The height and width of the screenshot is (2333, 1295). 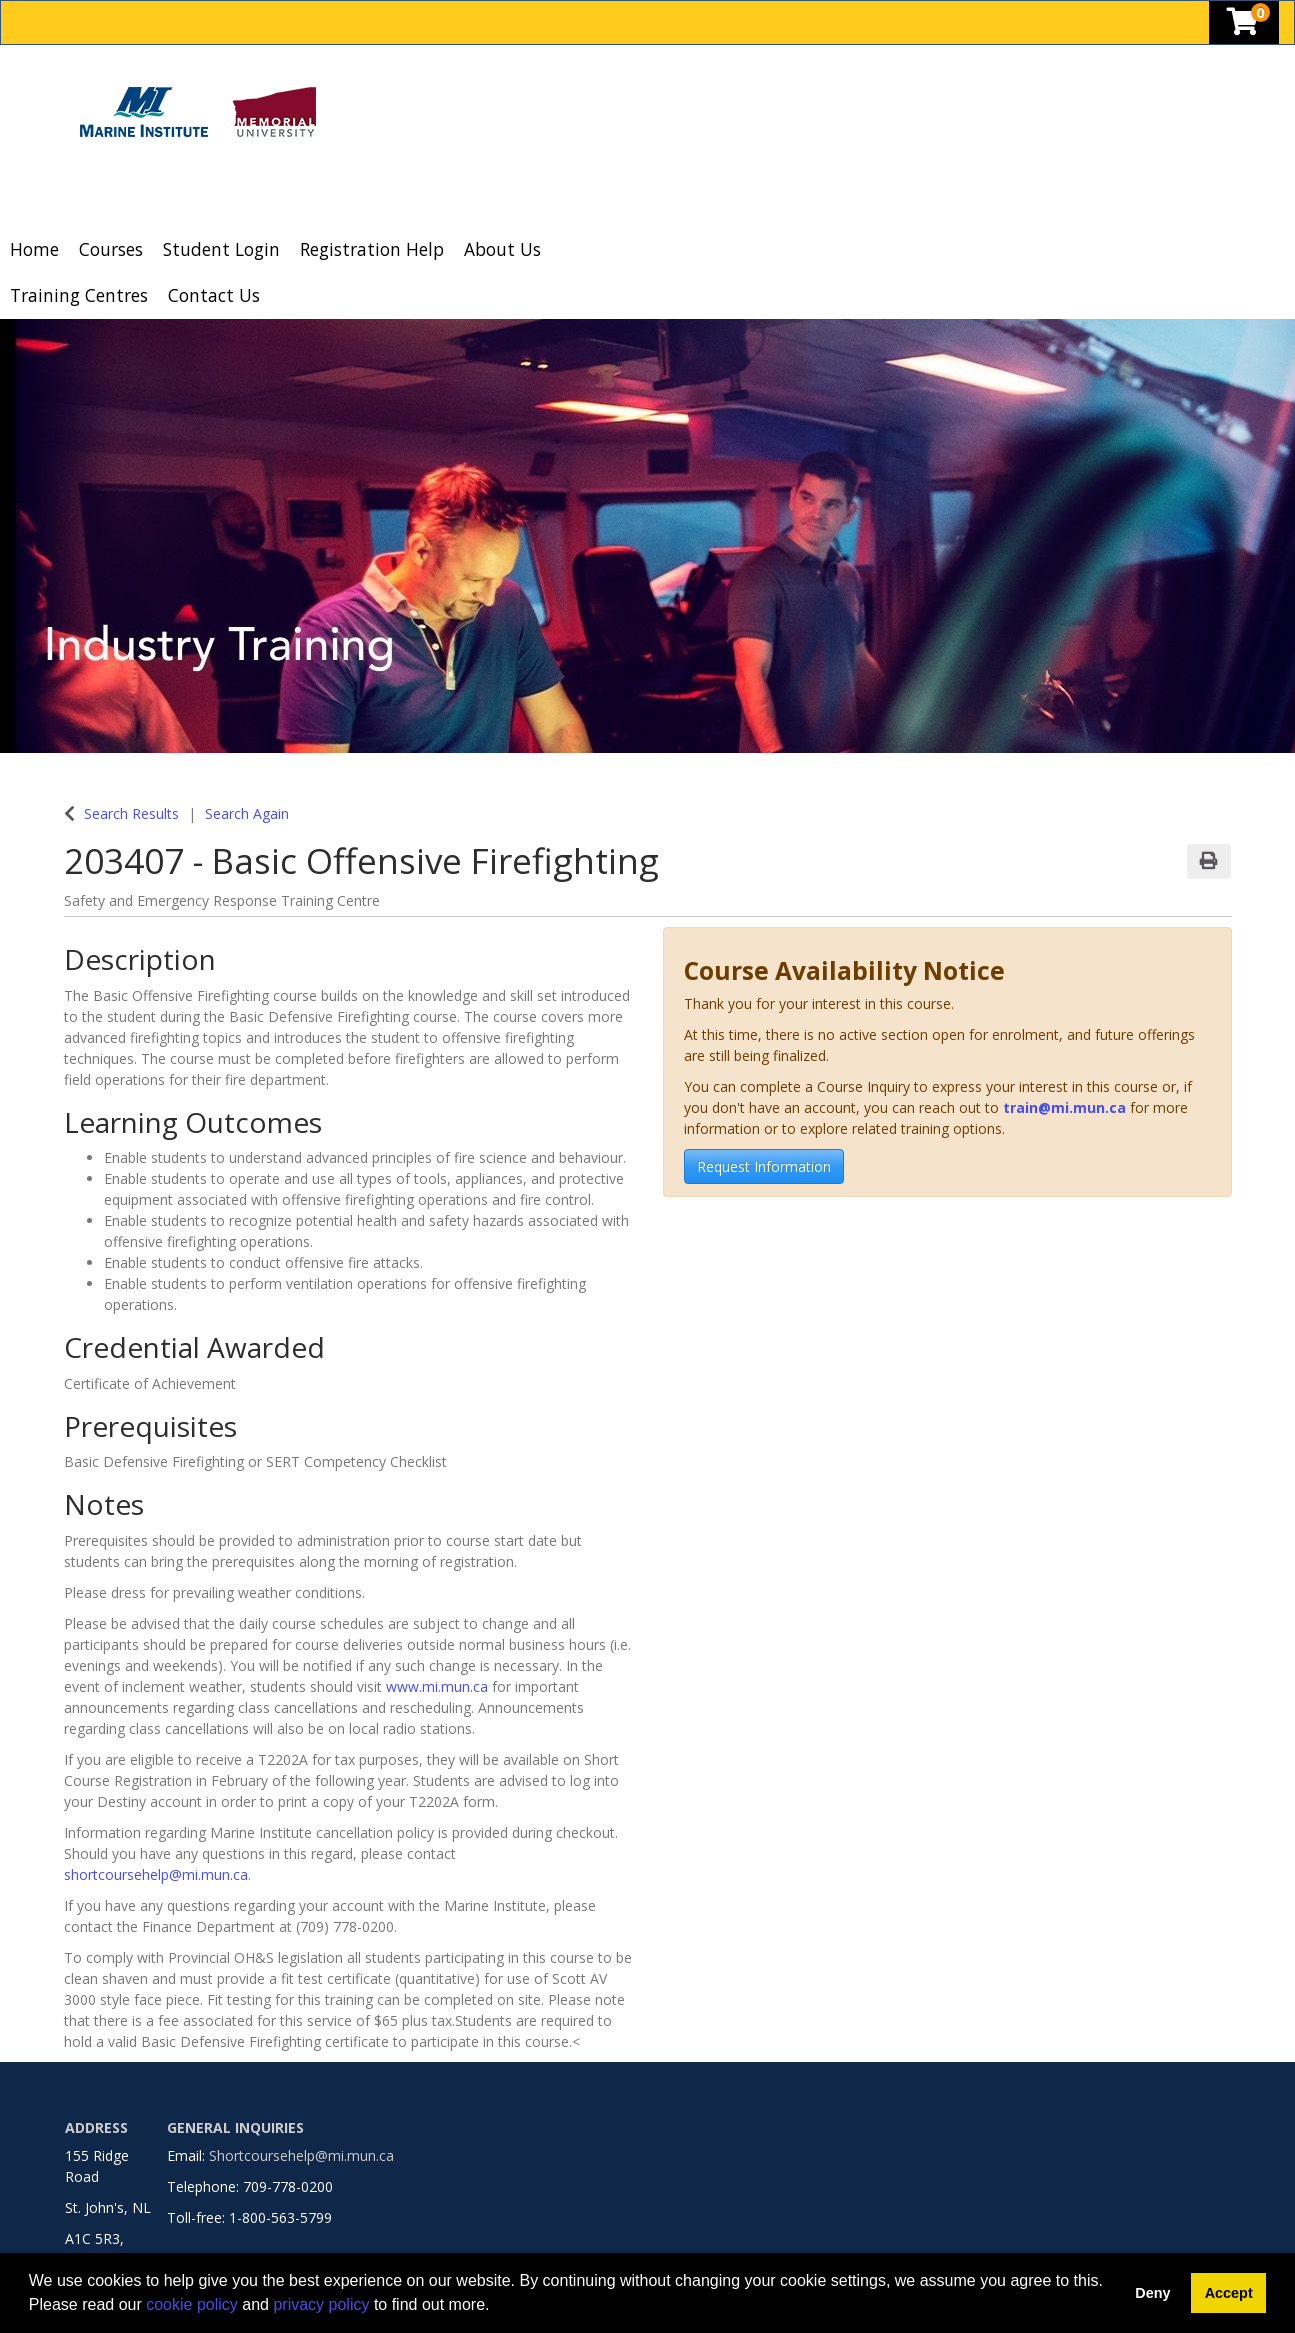 What do you see at coordinates (192, 2304) in the screenshot?
I see `cookie policy` at bounding box center [192, 2304].